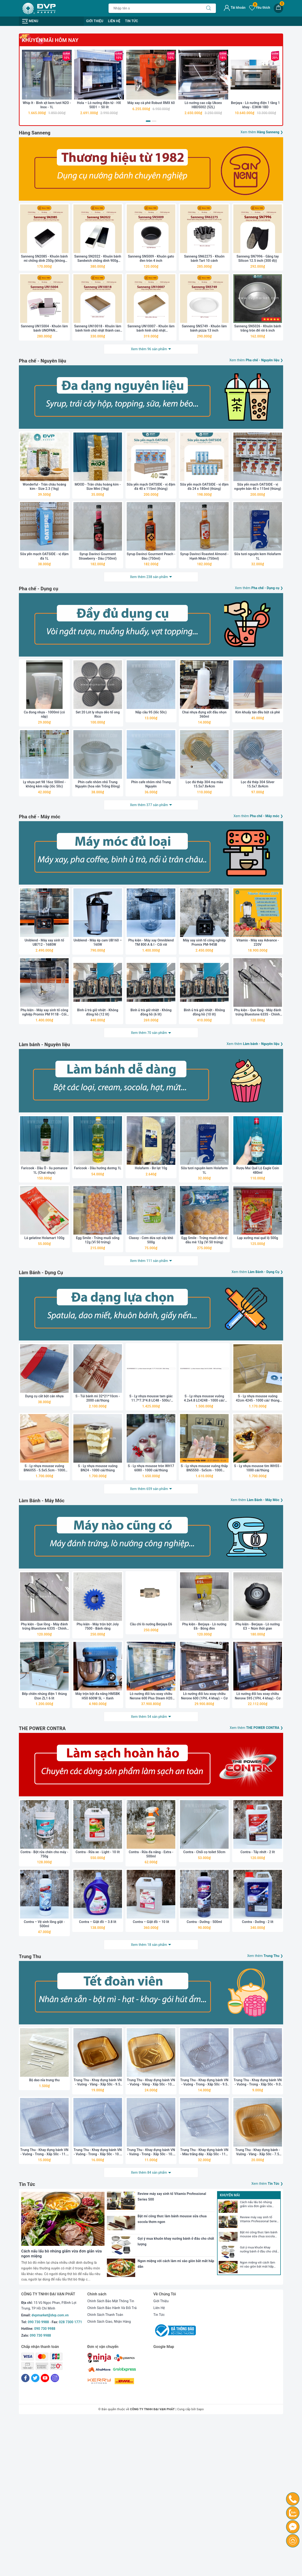 Image resolution: width=302 pixels, height=2576 pixels. What do you see at coordinates (114, 21) in the screenshot?
I see `Liên Hệ` at bounding box center [114, 21].